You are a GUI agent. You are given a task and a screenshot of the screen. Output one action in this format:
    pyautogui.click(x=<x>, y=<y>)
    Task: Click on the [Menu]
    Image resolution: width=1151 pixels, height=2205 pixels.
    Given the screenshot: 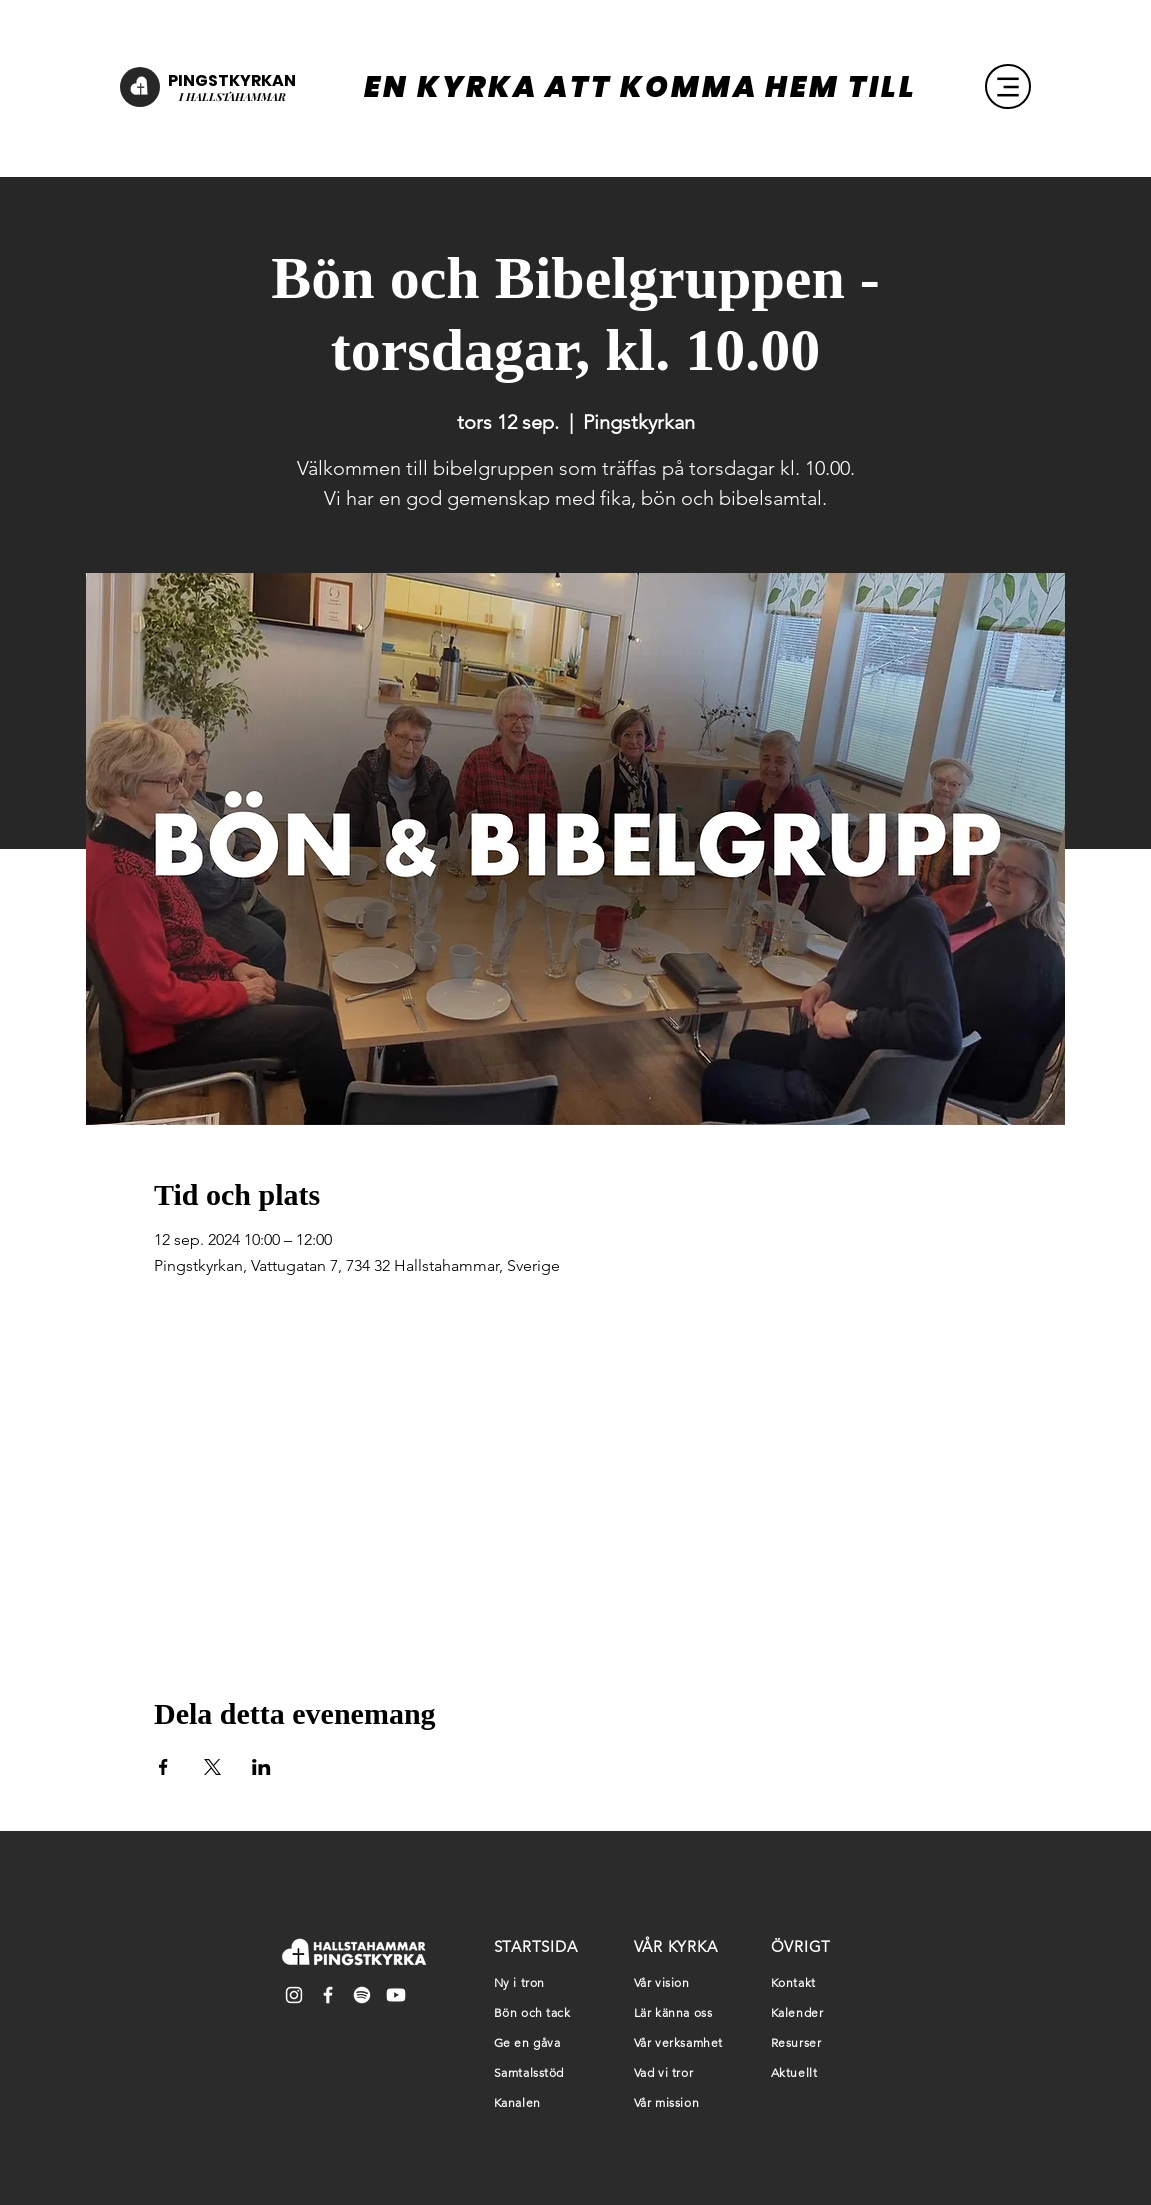 What is the action you would take?
    pyautogui.click(x=1008, y=86)
    